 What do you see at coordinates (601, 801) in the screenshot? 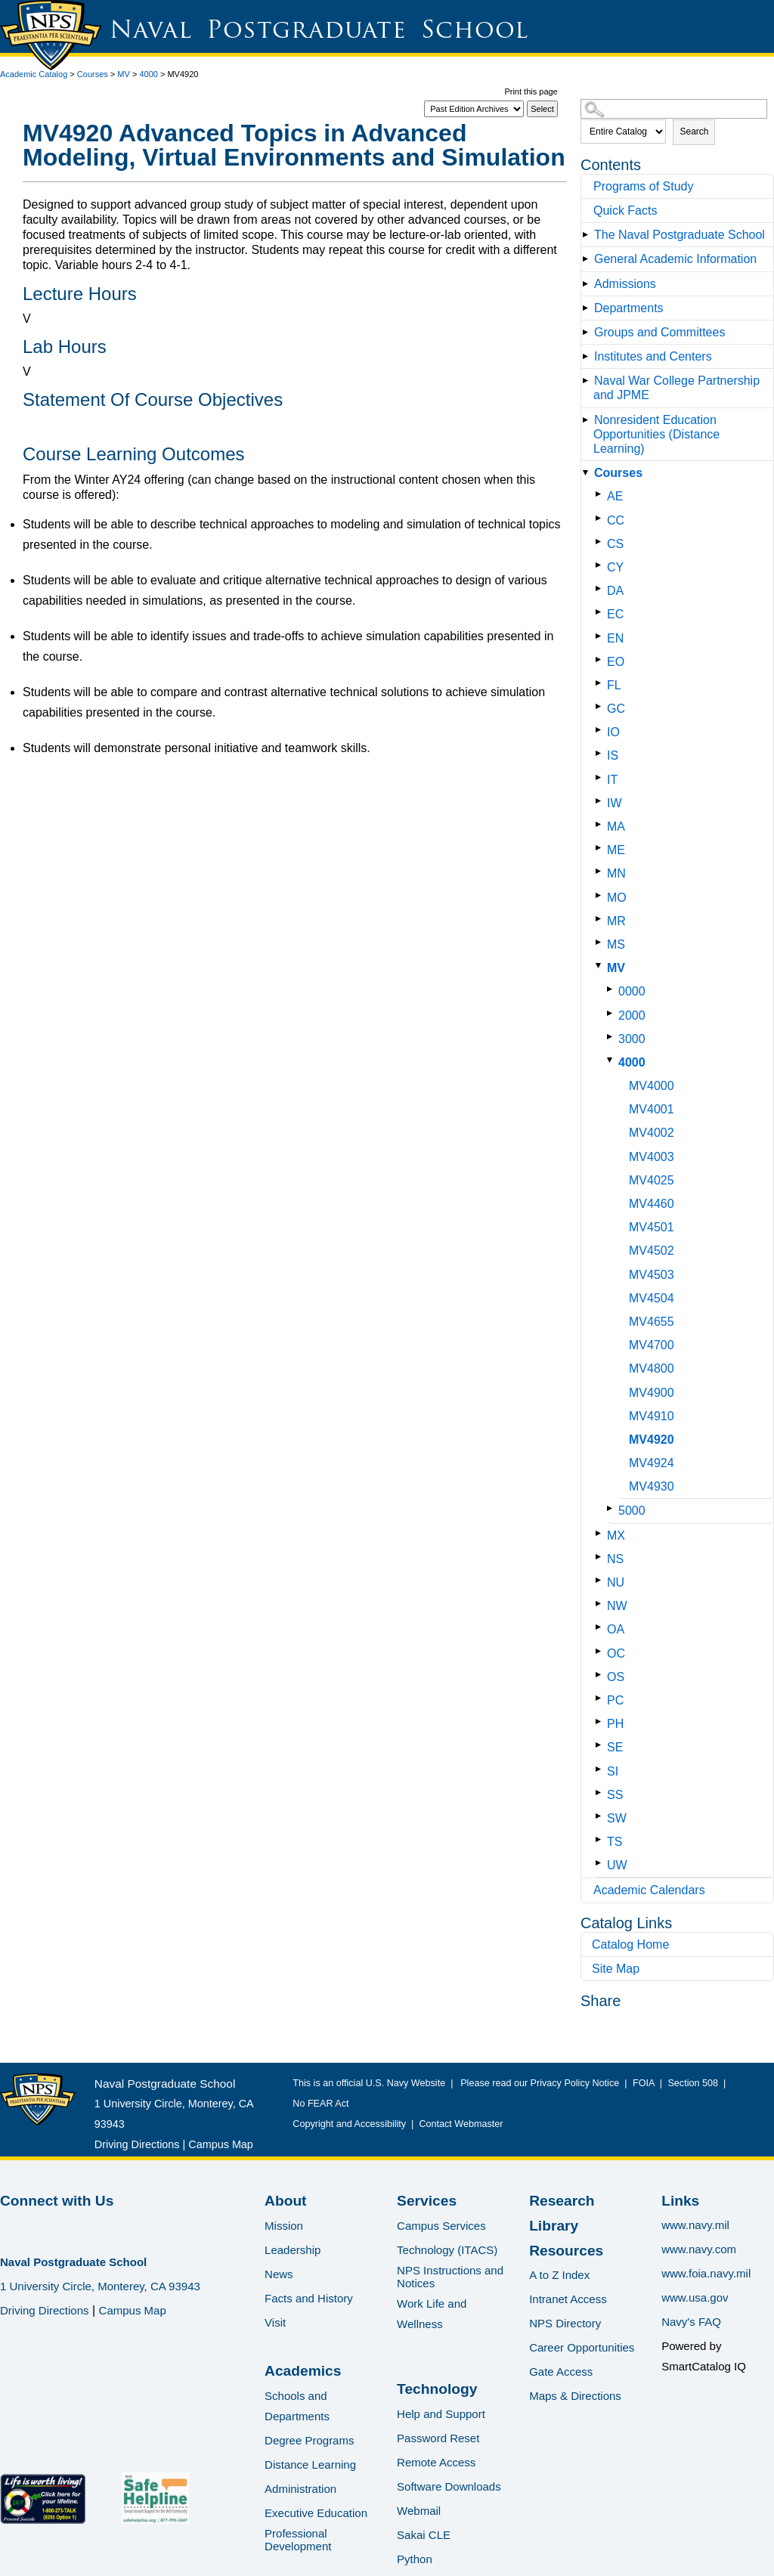
I see `[Show More of IW]` at bounding box center [601, 801].